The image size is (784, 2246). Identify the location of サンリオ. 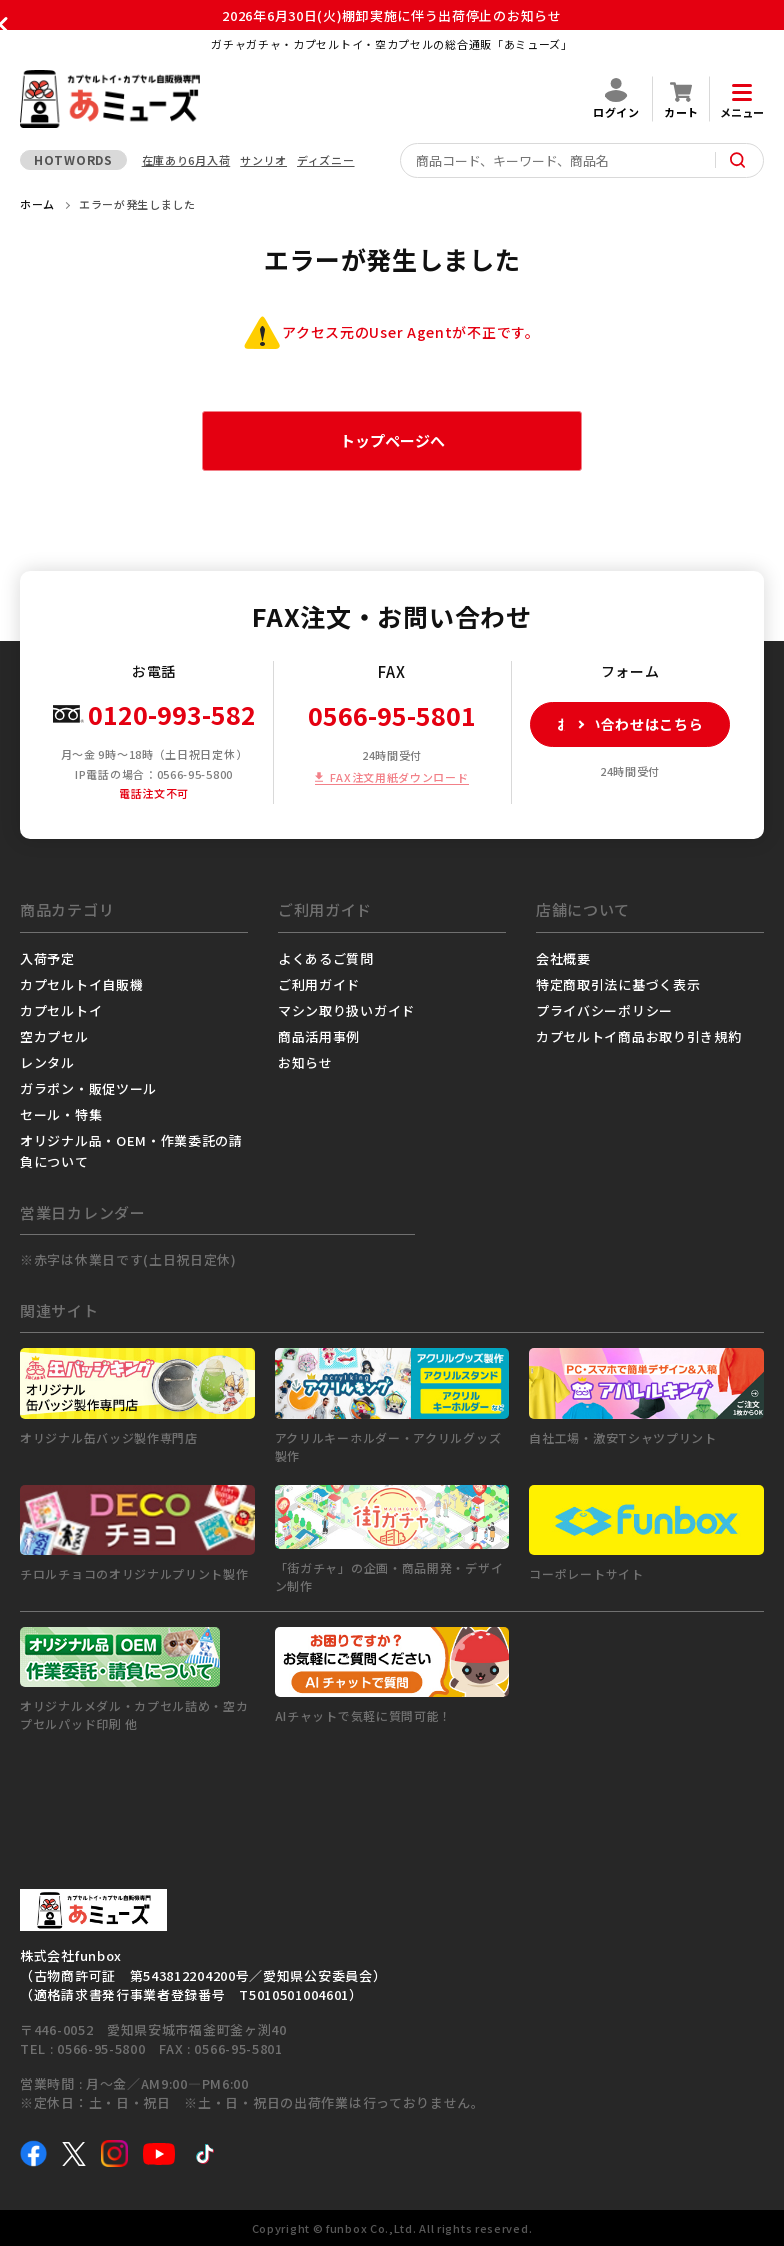
(263, 160).